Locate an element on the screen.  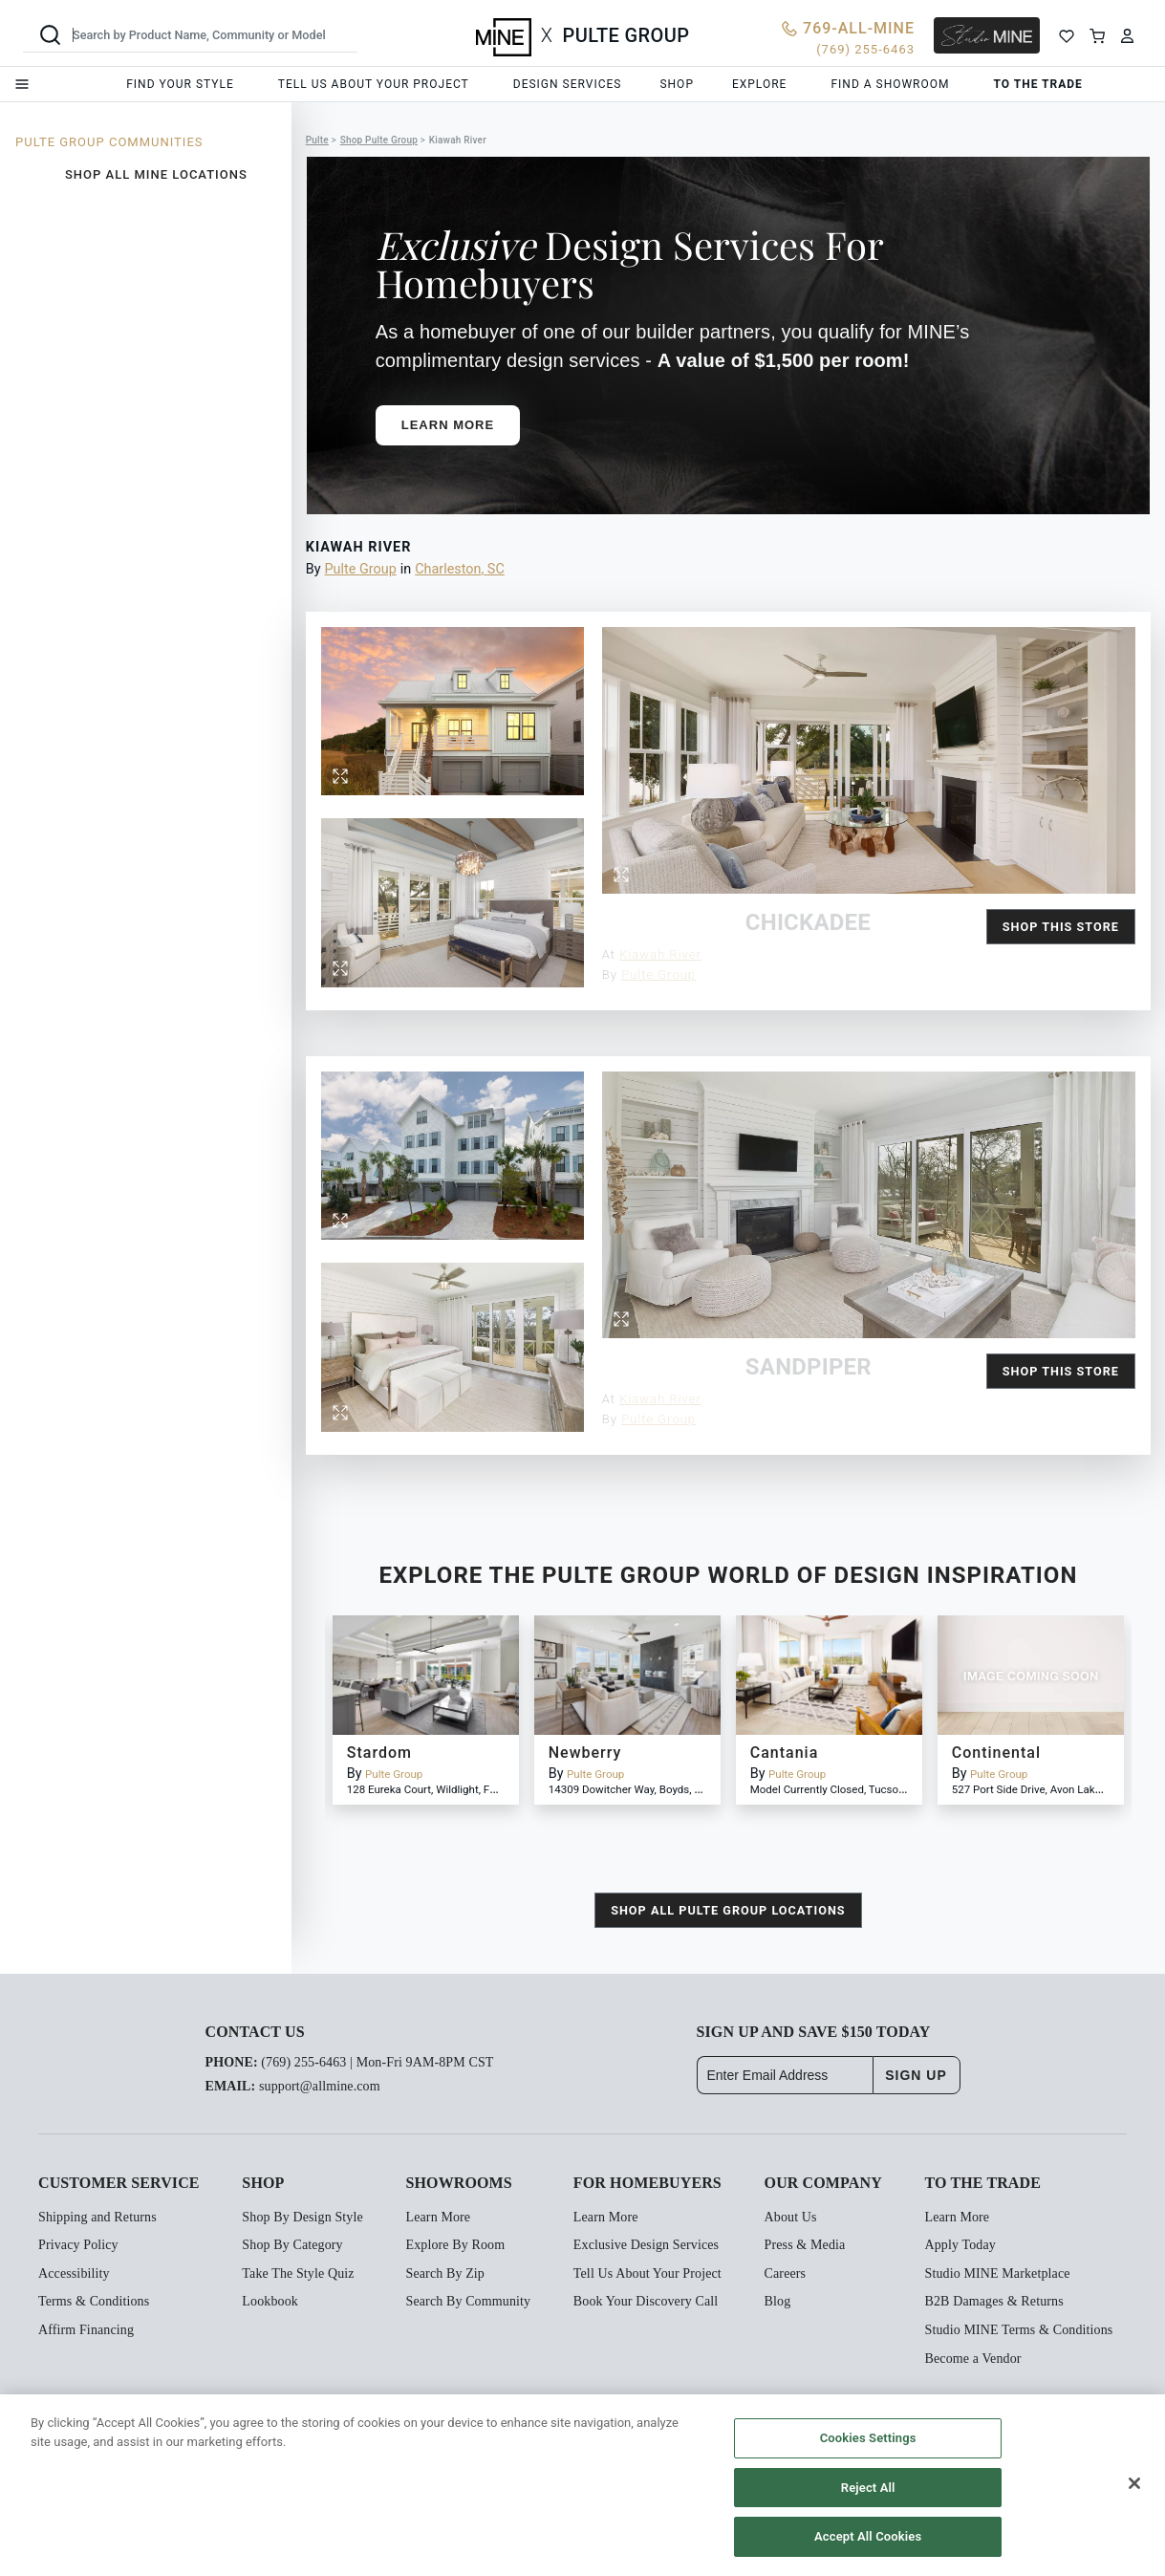
Accept All Cookies is located at coordinates (867, 2536).